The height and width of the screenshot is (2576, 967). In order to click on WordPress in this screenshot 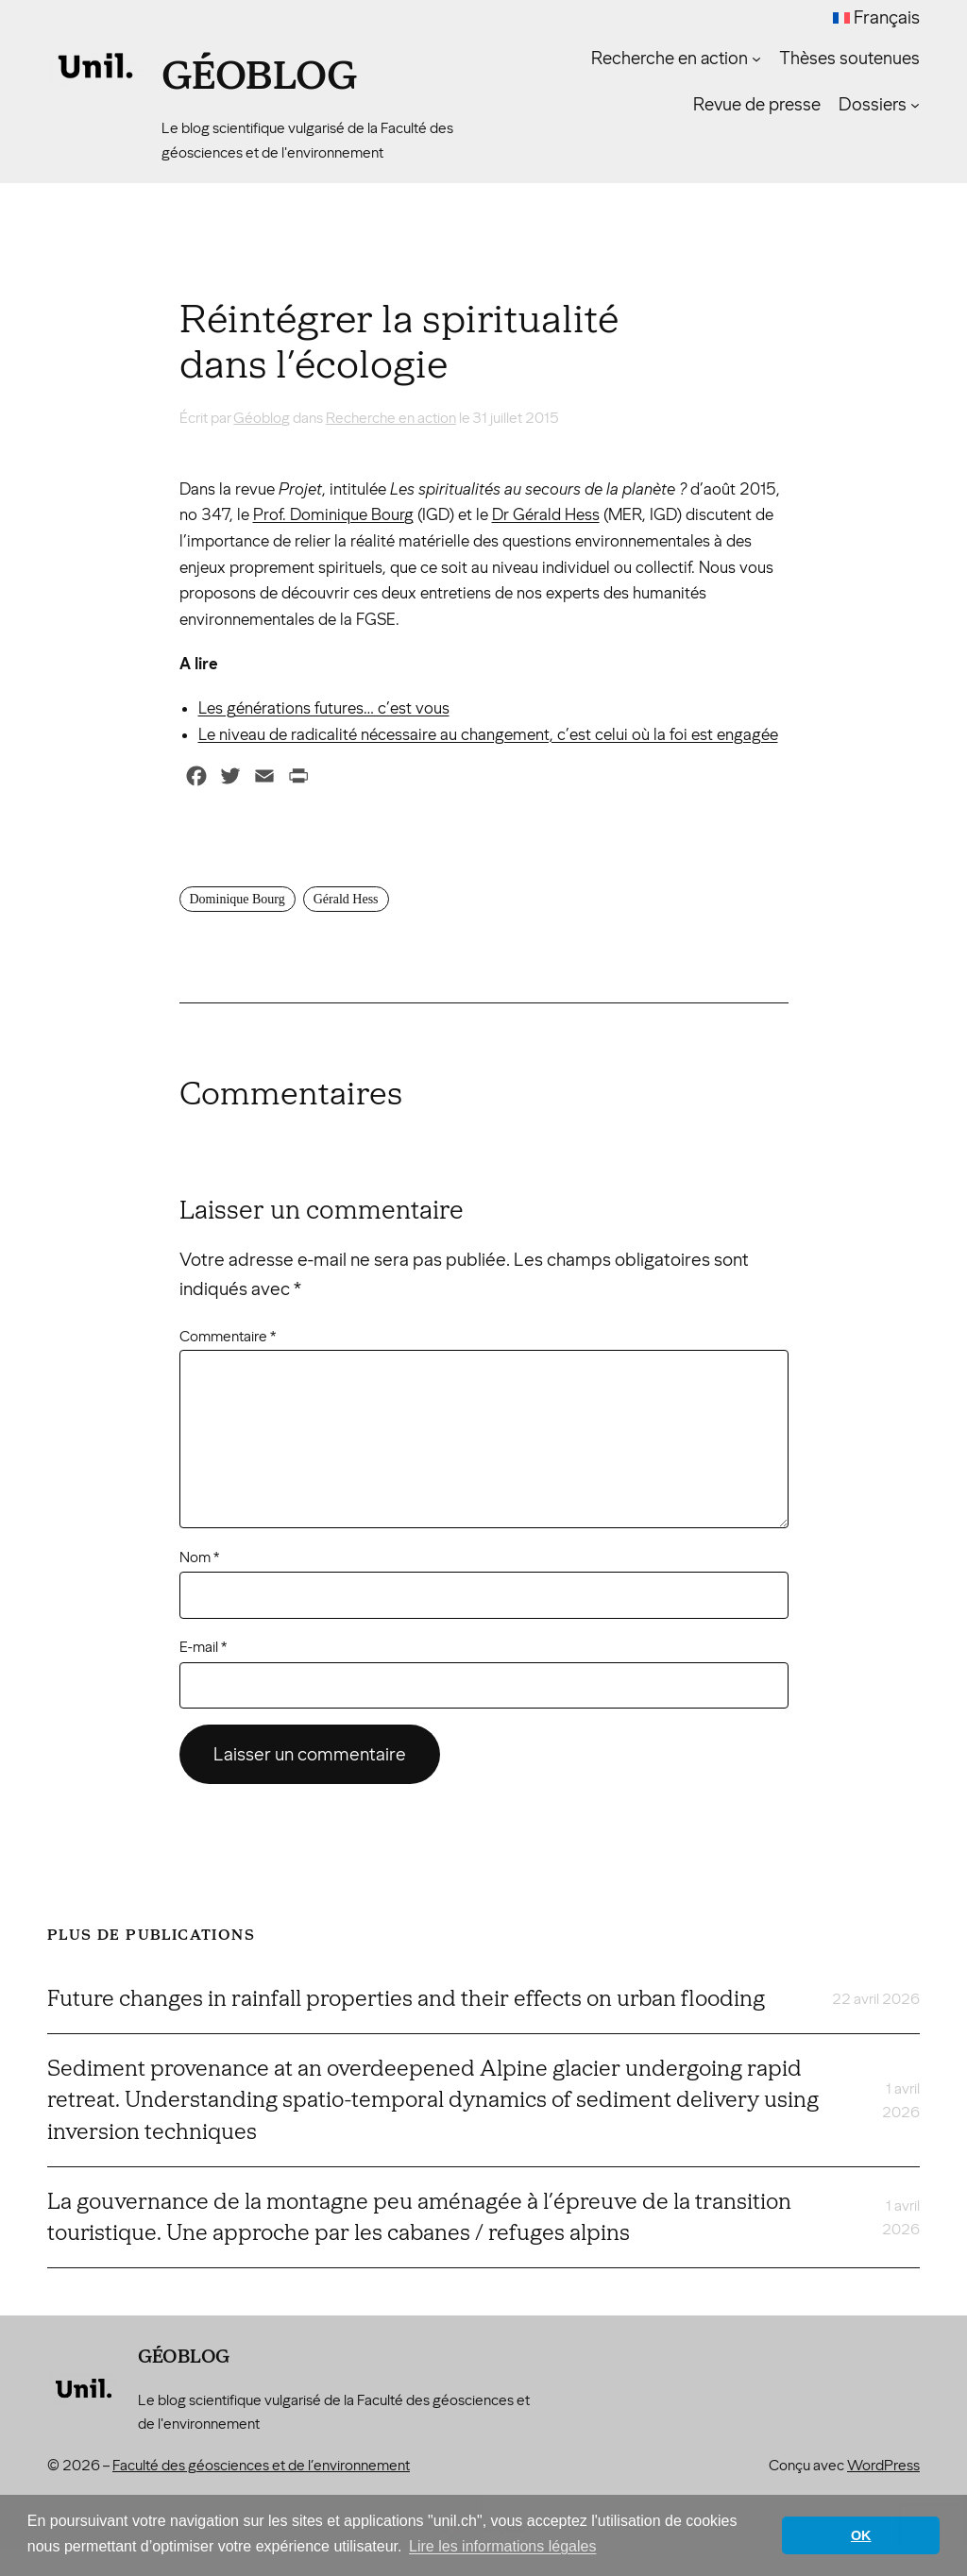, I will do `click(883, 2465)`.